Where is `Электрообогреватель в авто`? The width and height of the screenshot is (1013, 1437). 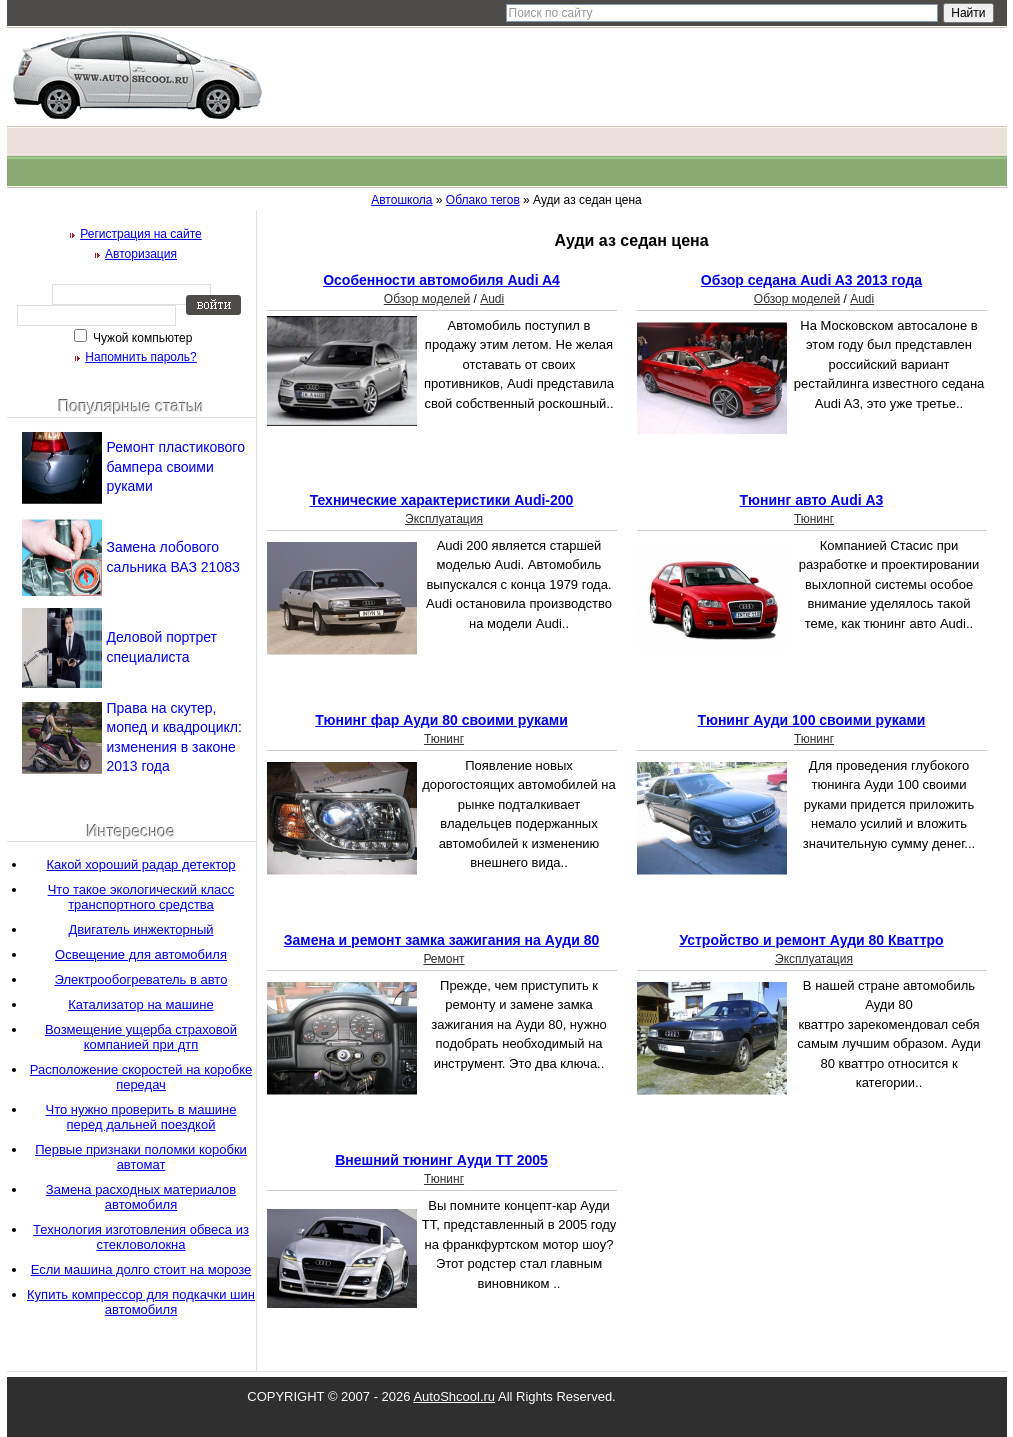
Электрообогреватель в авто is located at coordinates (141, 979).